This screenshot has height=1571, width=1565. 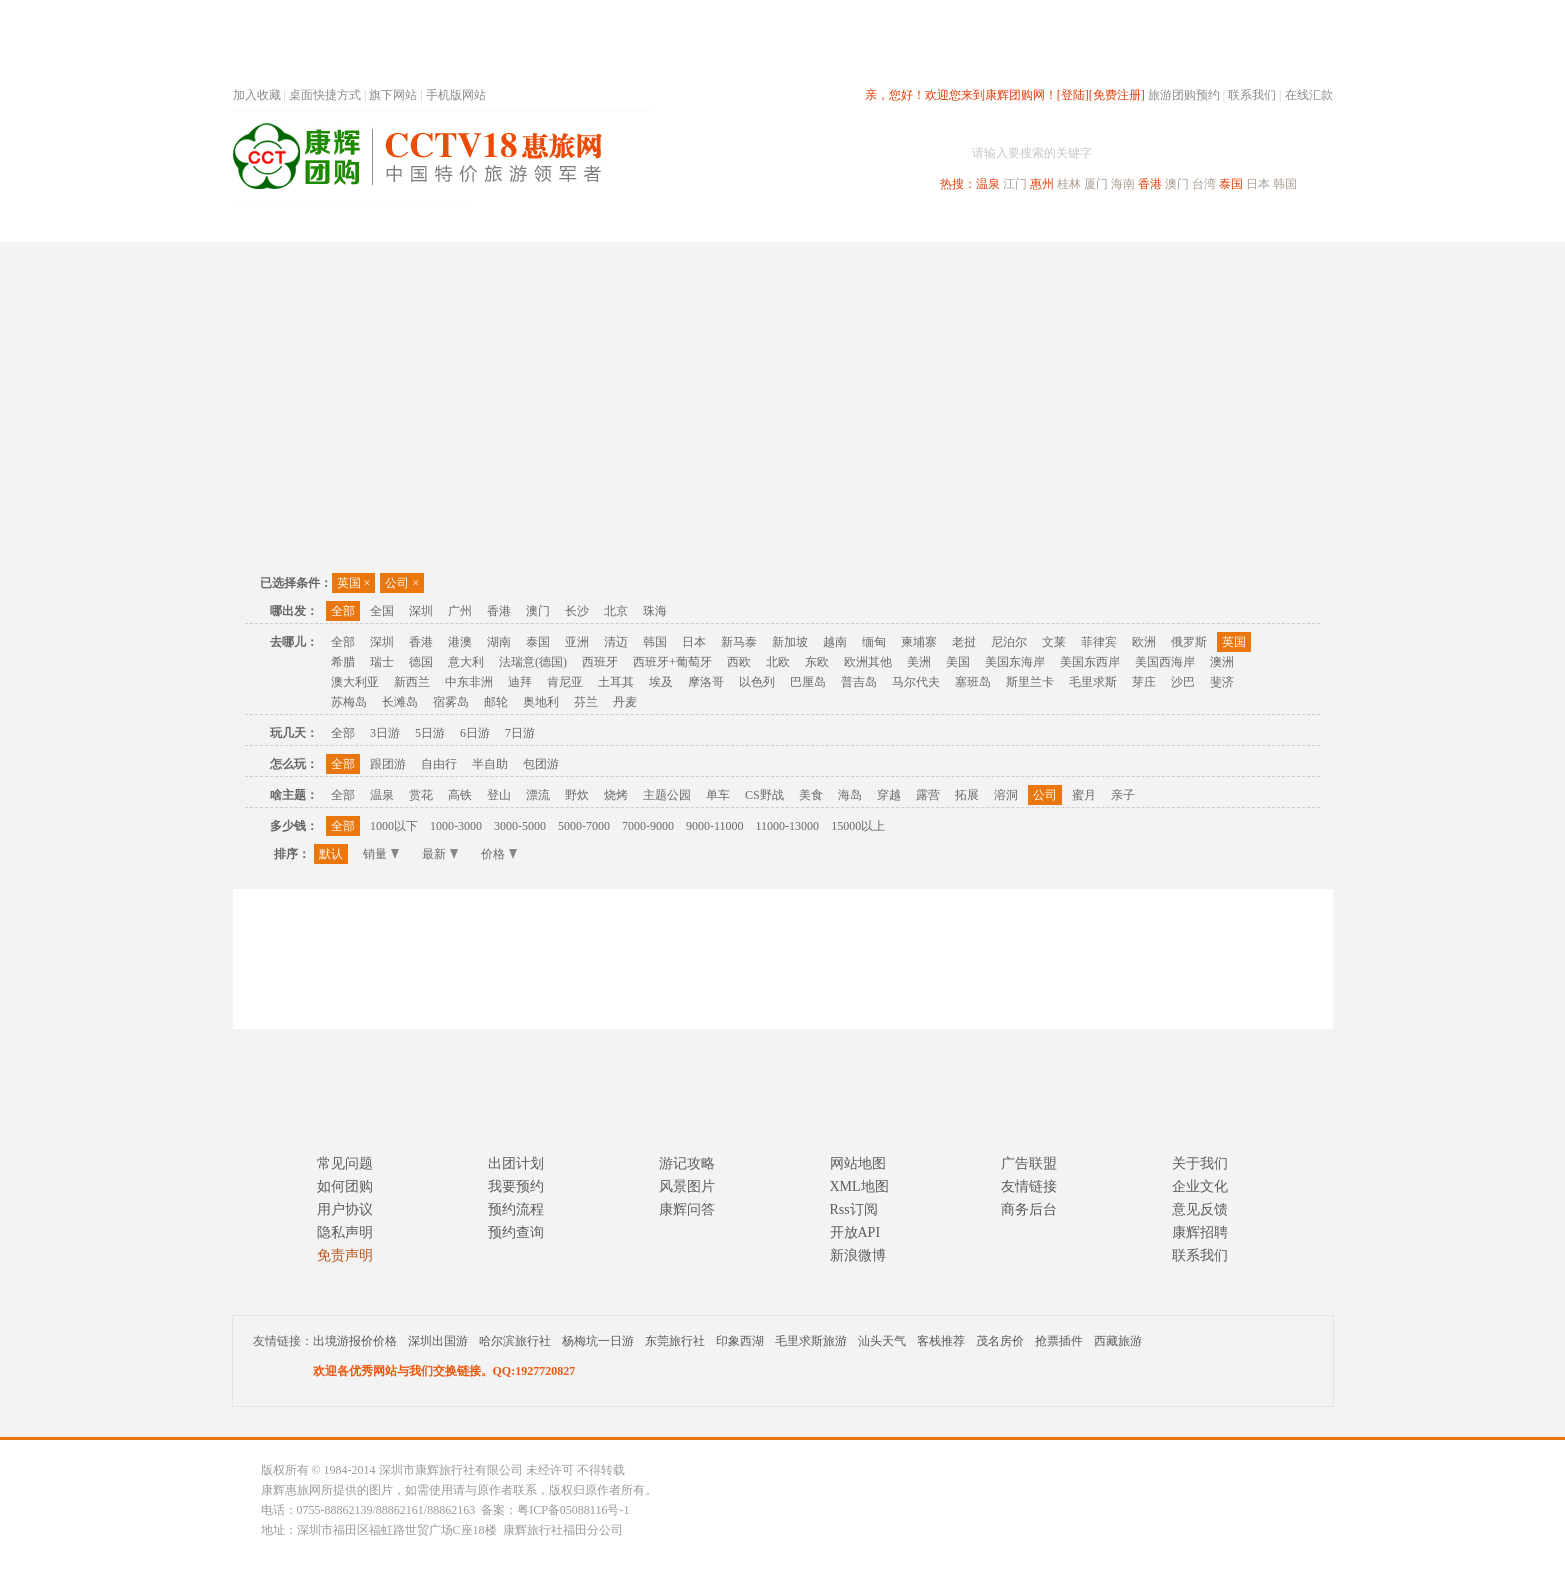 What do you see at coordinates (533, 662) in the screenshot?
I see `法瑞意(德国)` at bounding box center [533, 662].